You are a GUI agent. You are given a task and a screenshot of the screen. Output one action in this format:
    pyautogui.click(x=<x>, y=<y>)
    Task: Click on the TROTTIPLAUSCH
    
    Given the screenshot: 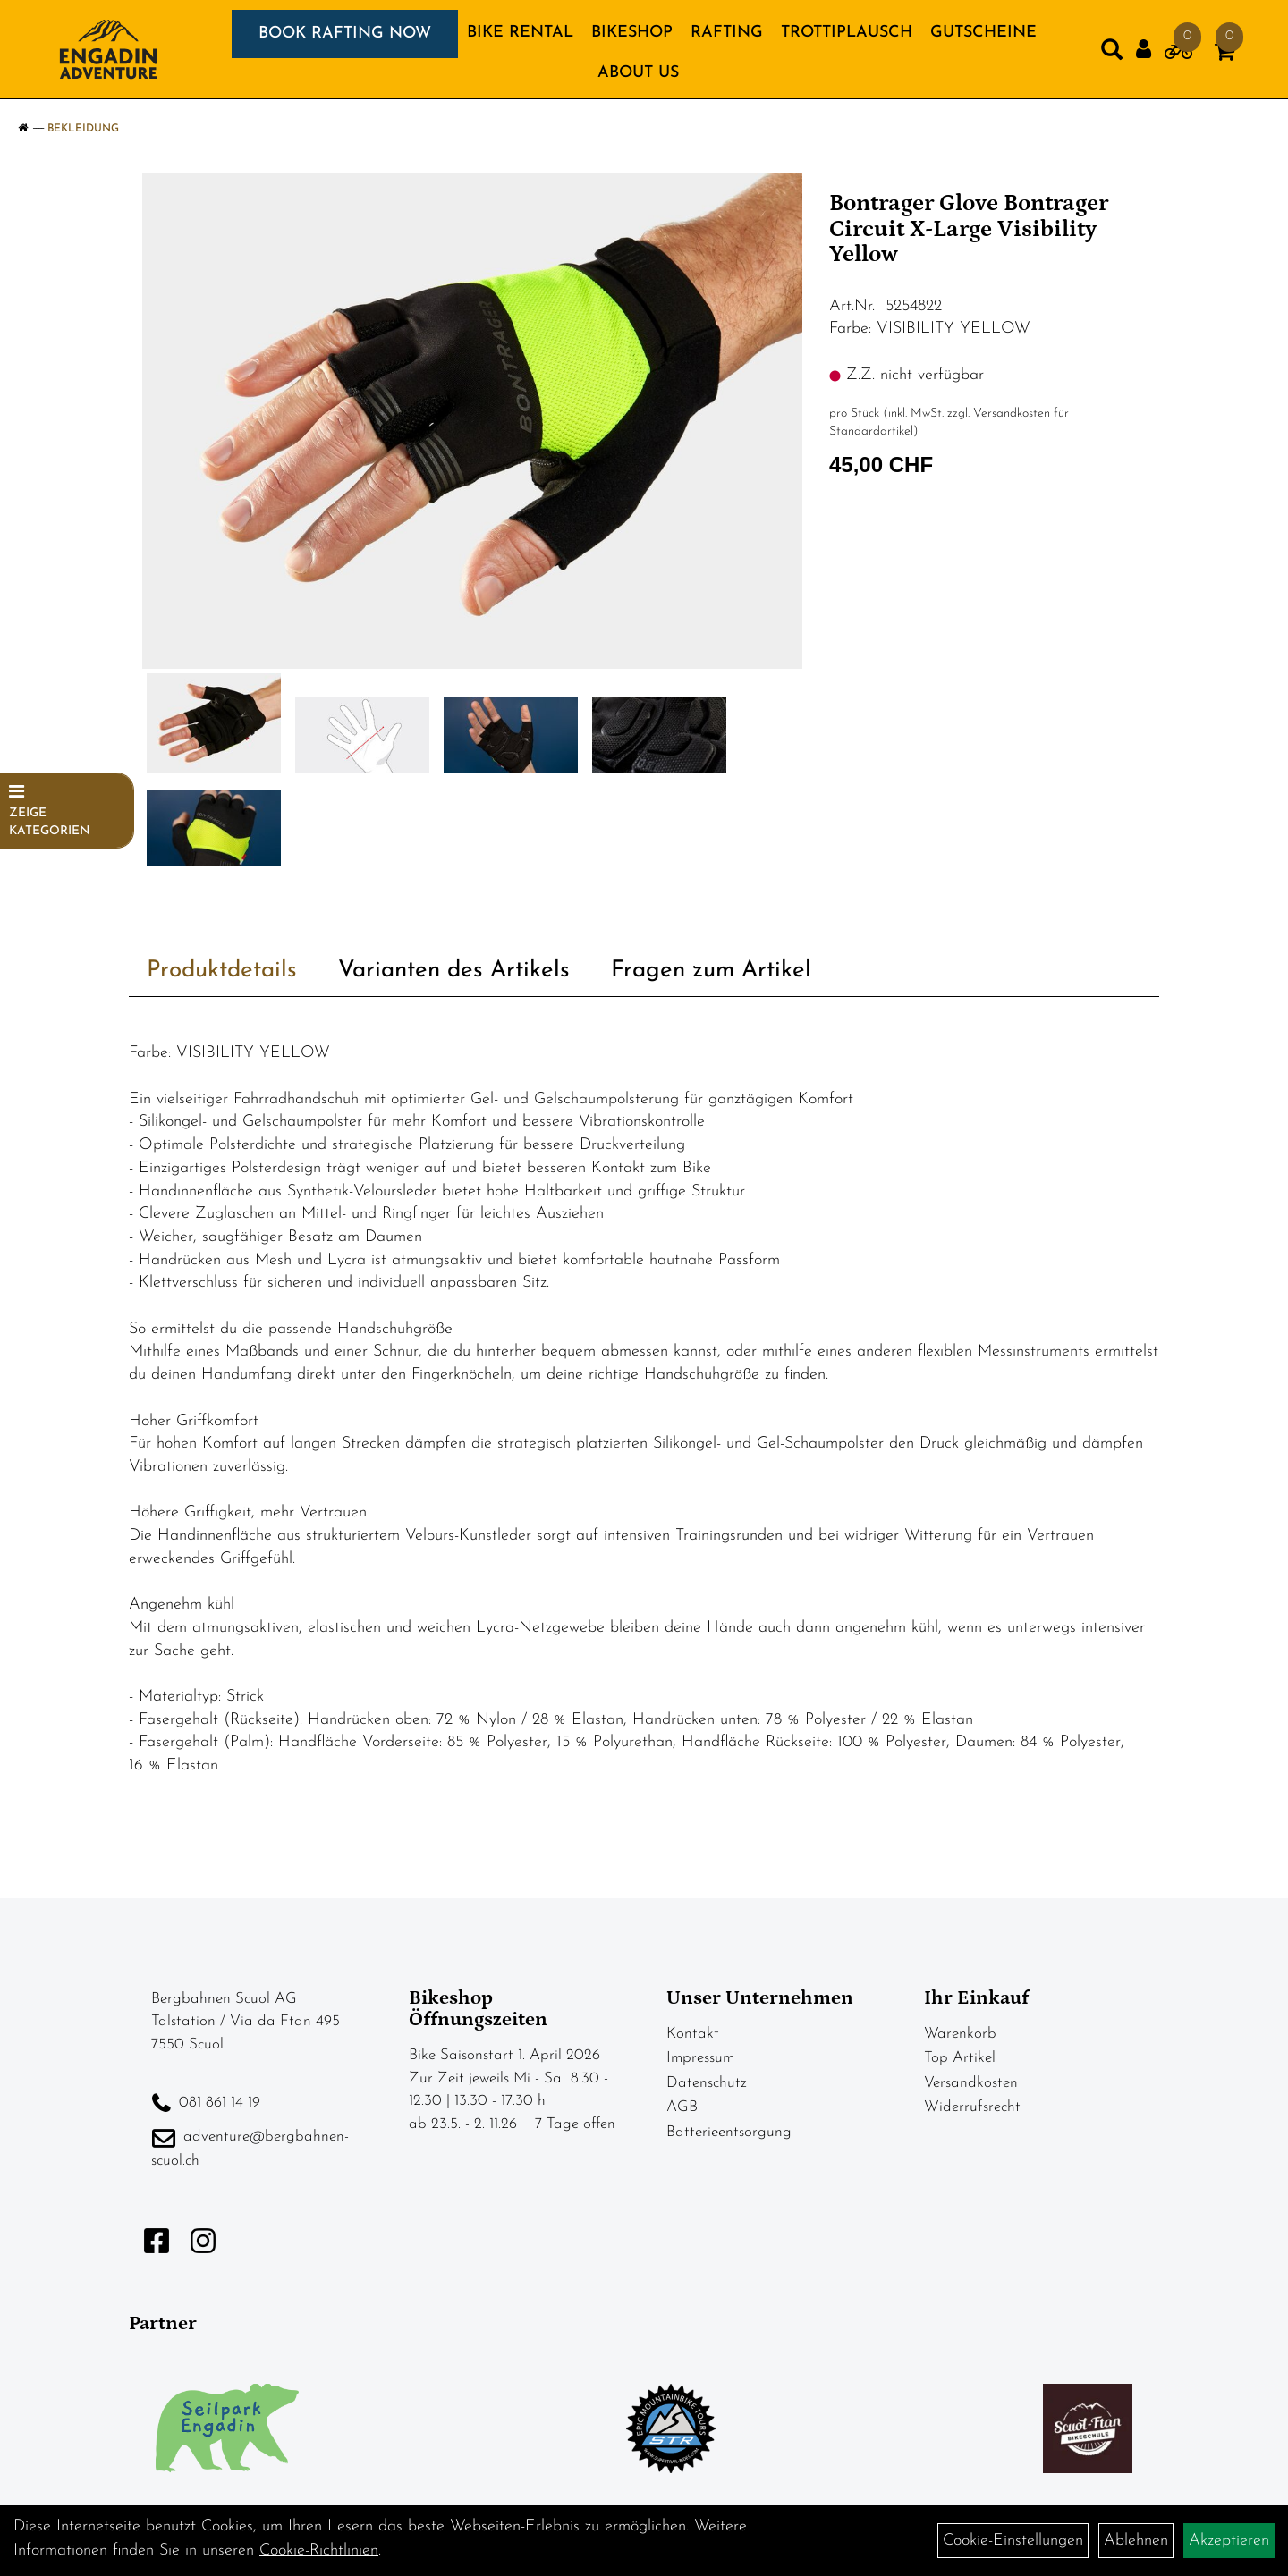 What is the action you would take?
    pyautogui.click(x=846, y=32)
    